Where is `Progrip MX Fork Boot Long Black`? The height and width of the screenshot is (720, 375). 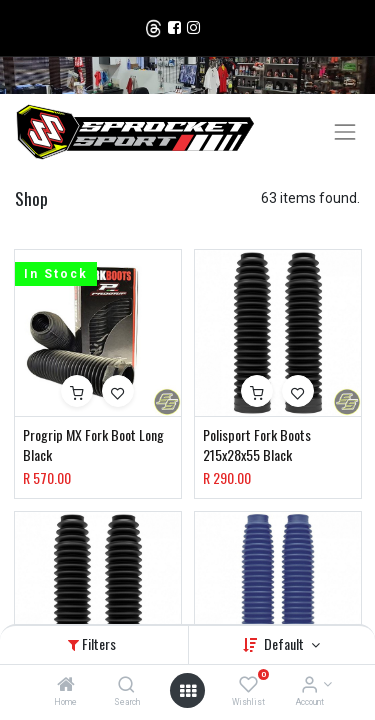
Progrip MX Fork Boot Long Black is located at coordinates (93, 444).